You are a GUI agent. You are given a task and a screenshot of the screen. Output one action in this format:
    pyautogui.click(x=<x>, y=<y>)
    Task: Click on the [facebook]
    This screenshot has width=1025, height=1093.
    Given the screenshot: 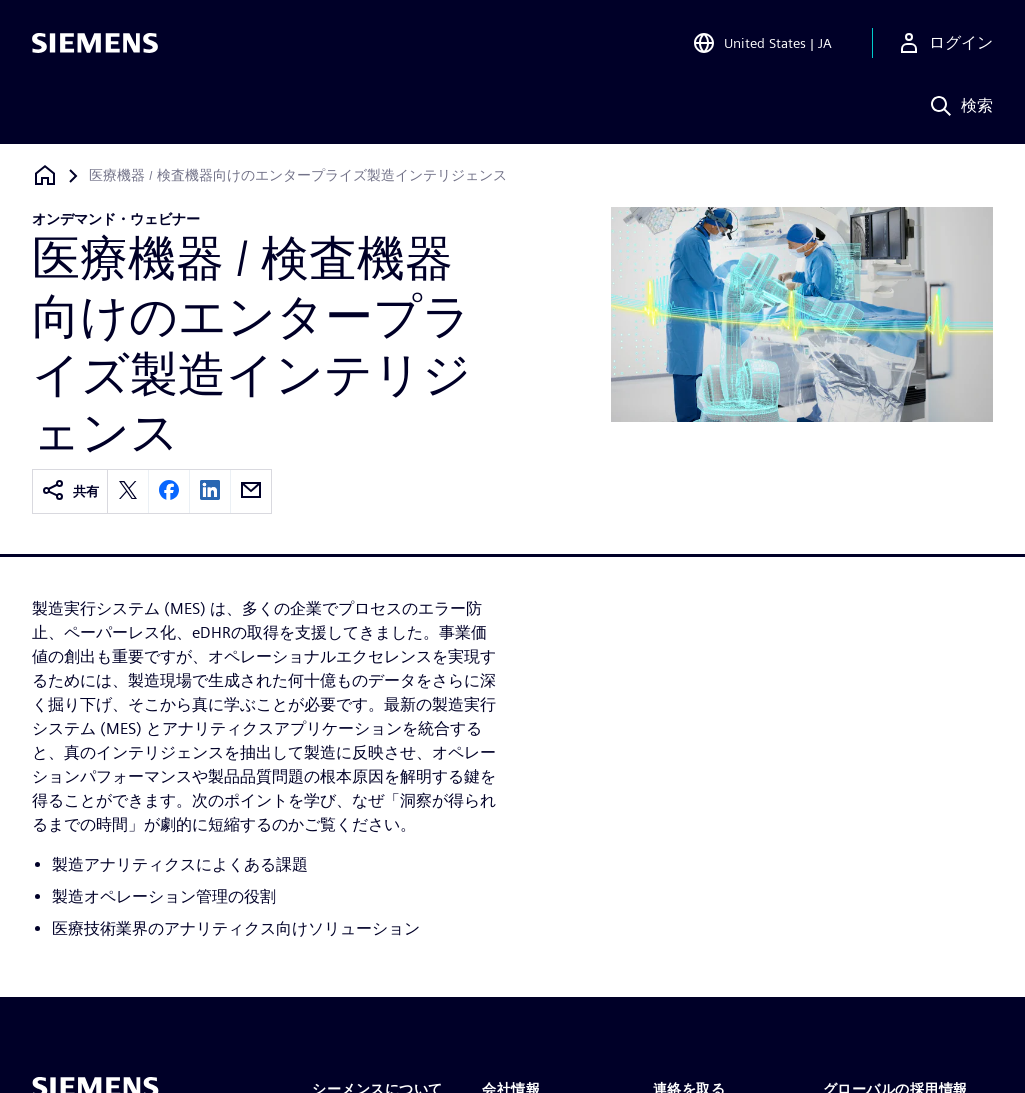 What is the action you would take?
    pyautogui.click(x=169, y=491)
    